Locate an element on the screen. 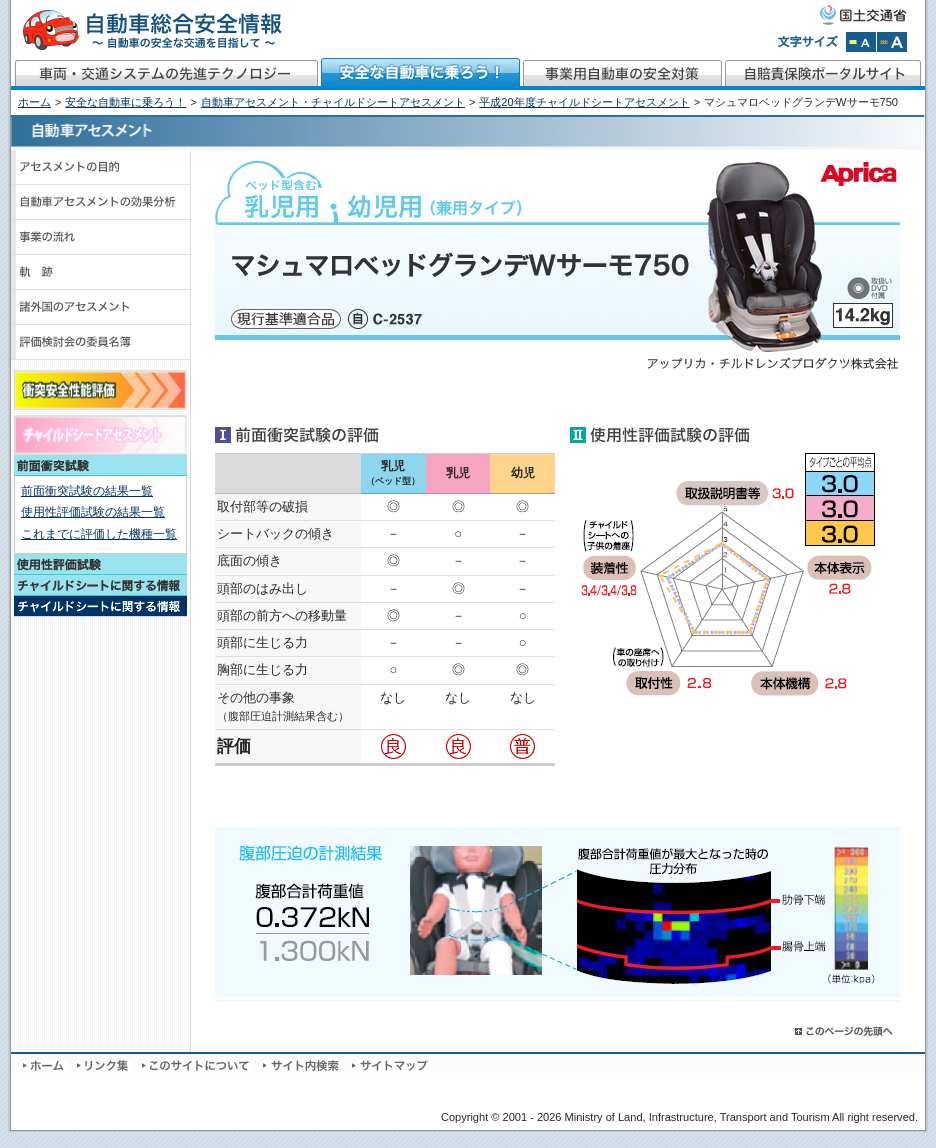 This screenshot has width=936, height=1148. ホーム is located at coordinates (34, 102).